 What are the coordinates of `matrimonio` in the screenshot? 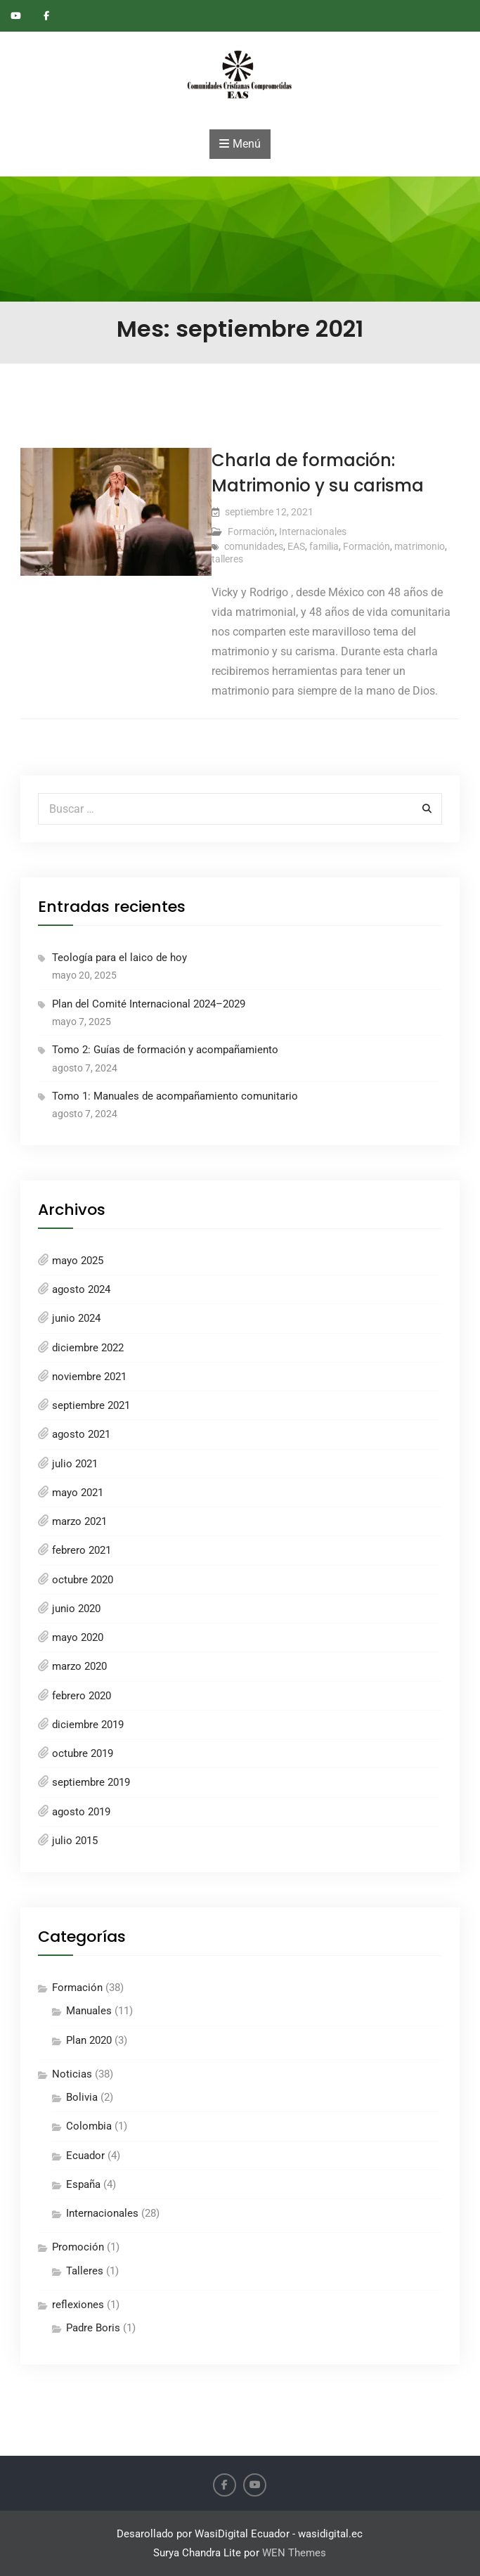 It's located at (419, 546).